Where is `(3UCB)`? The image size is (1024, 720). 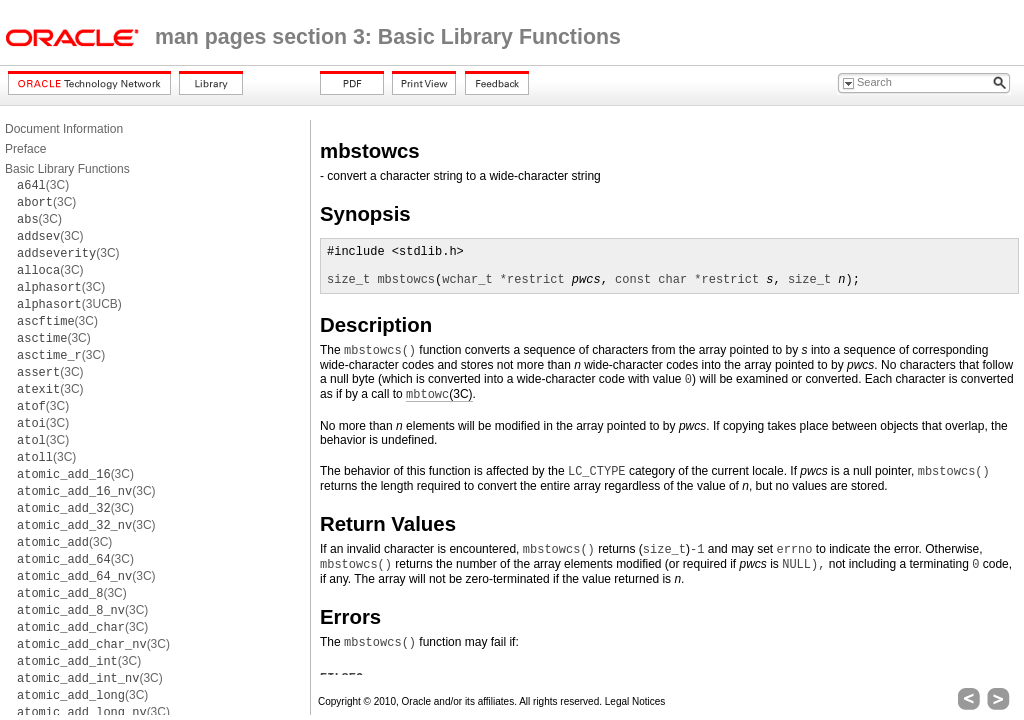
(3UCB) is located at coordinates (69, 304).